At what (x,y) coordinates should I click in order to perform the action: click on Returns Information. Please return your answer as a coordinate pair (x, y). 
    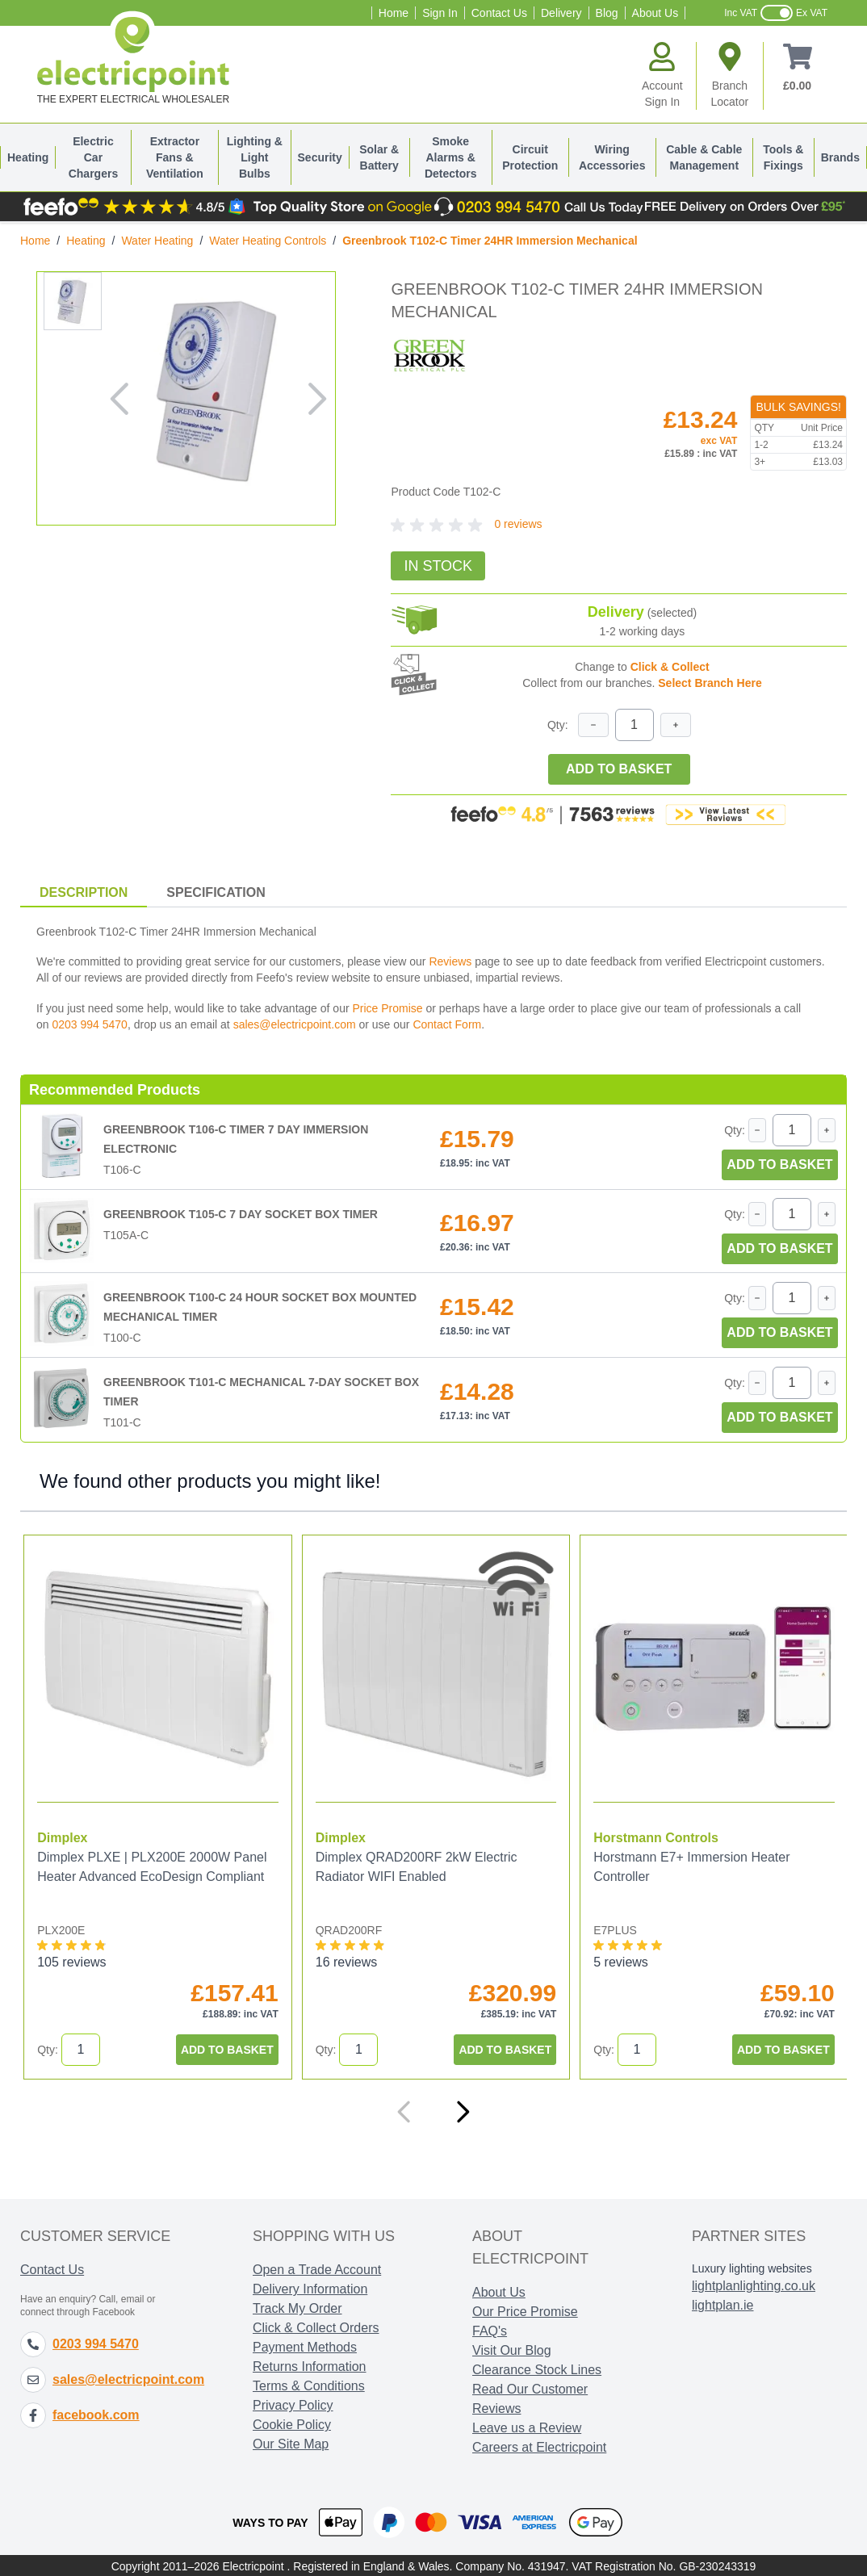
    Looking at the image, I should click on (309, 2365).